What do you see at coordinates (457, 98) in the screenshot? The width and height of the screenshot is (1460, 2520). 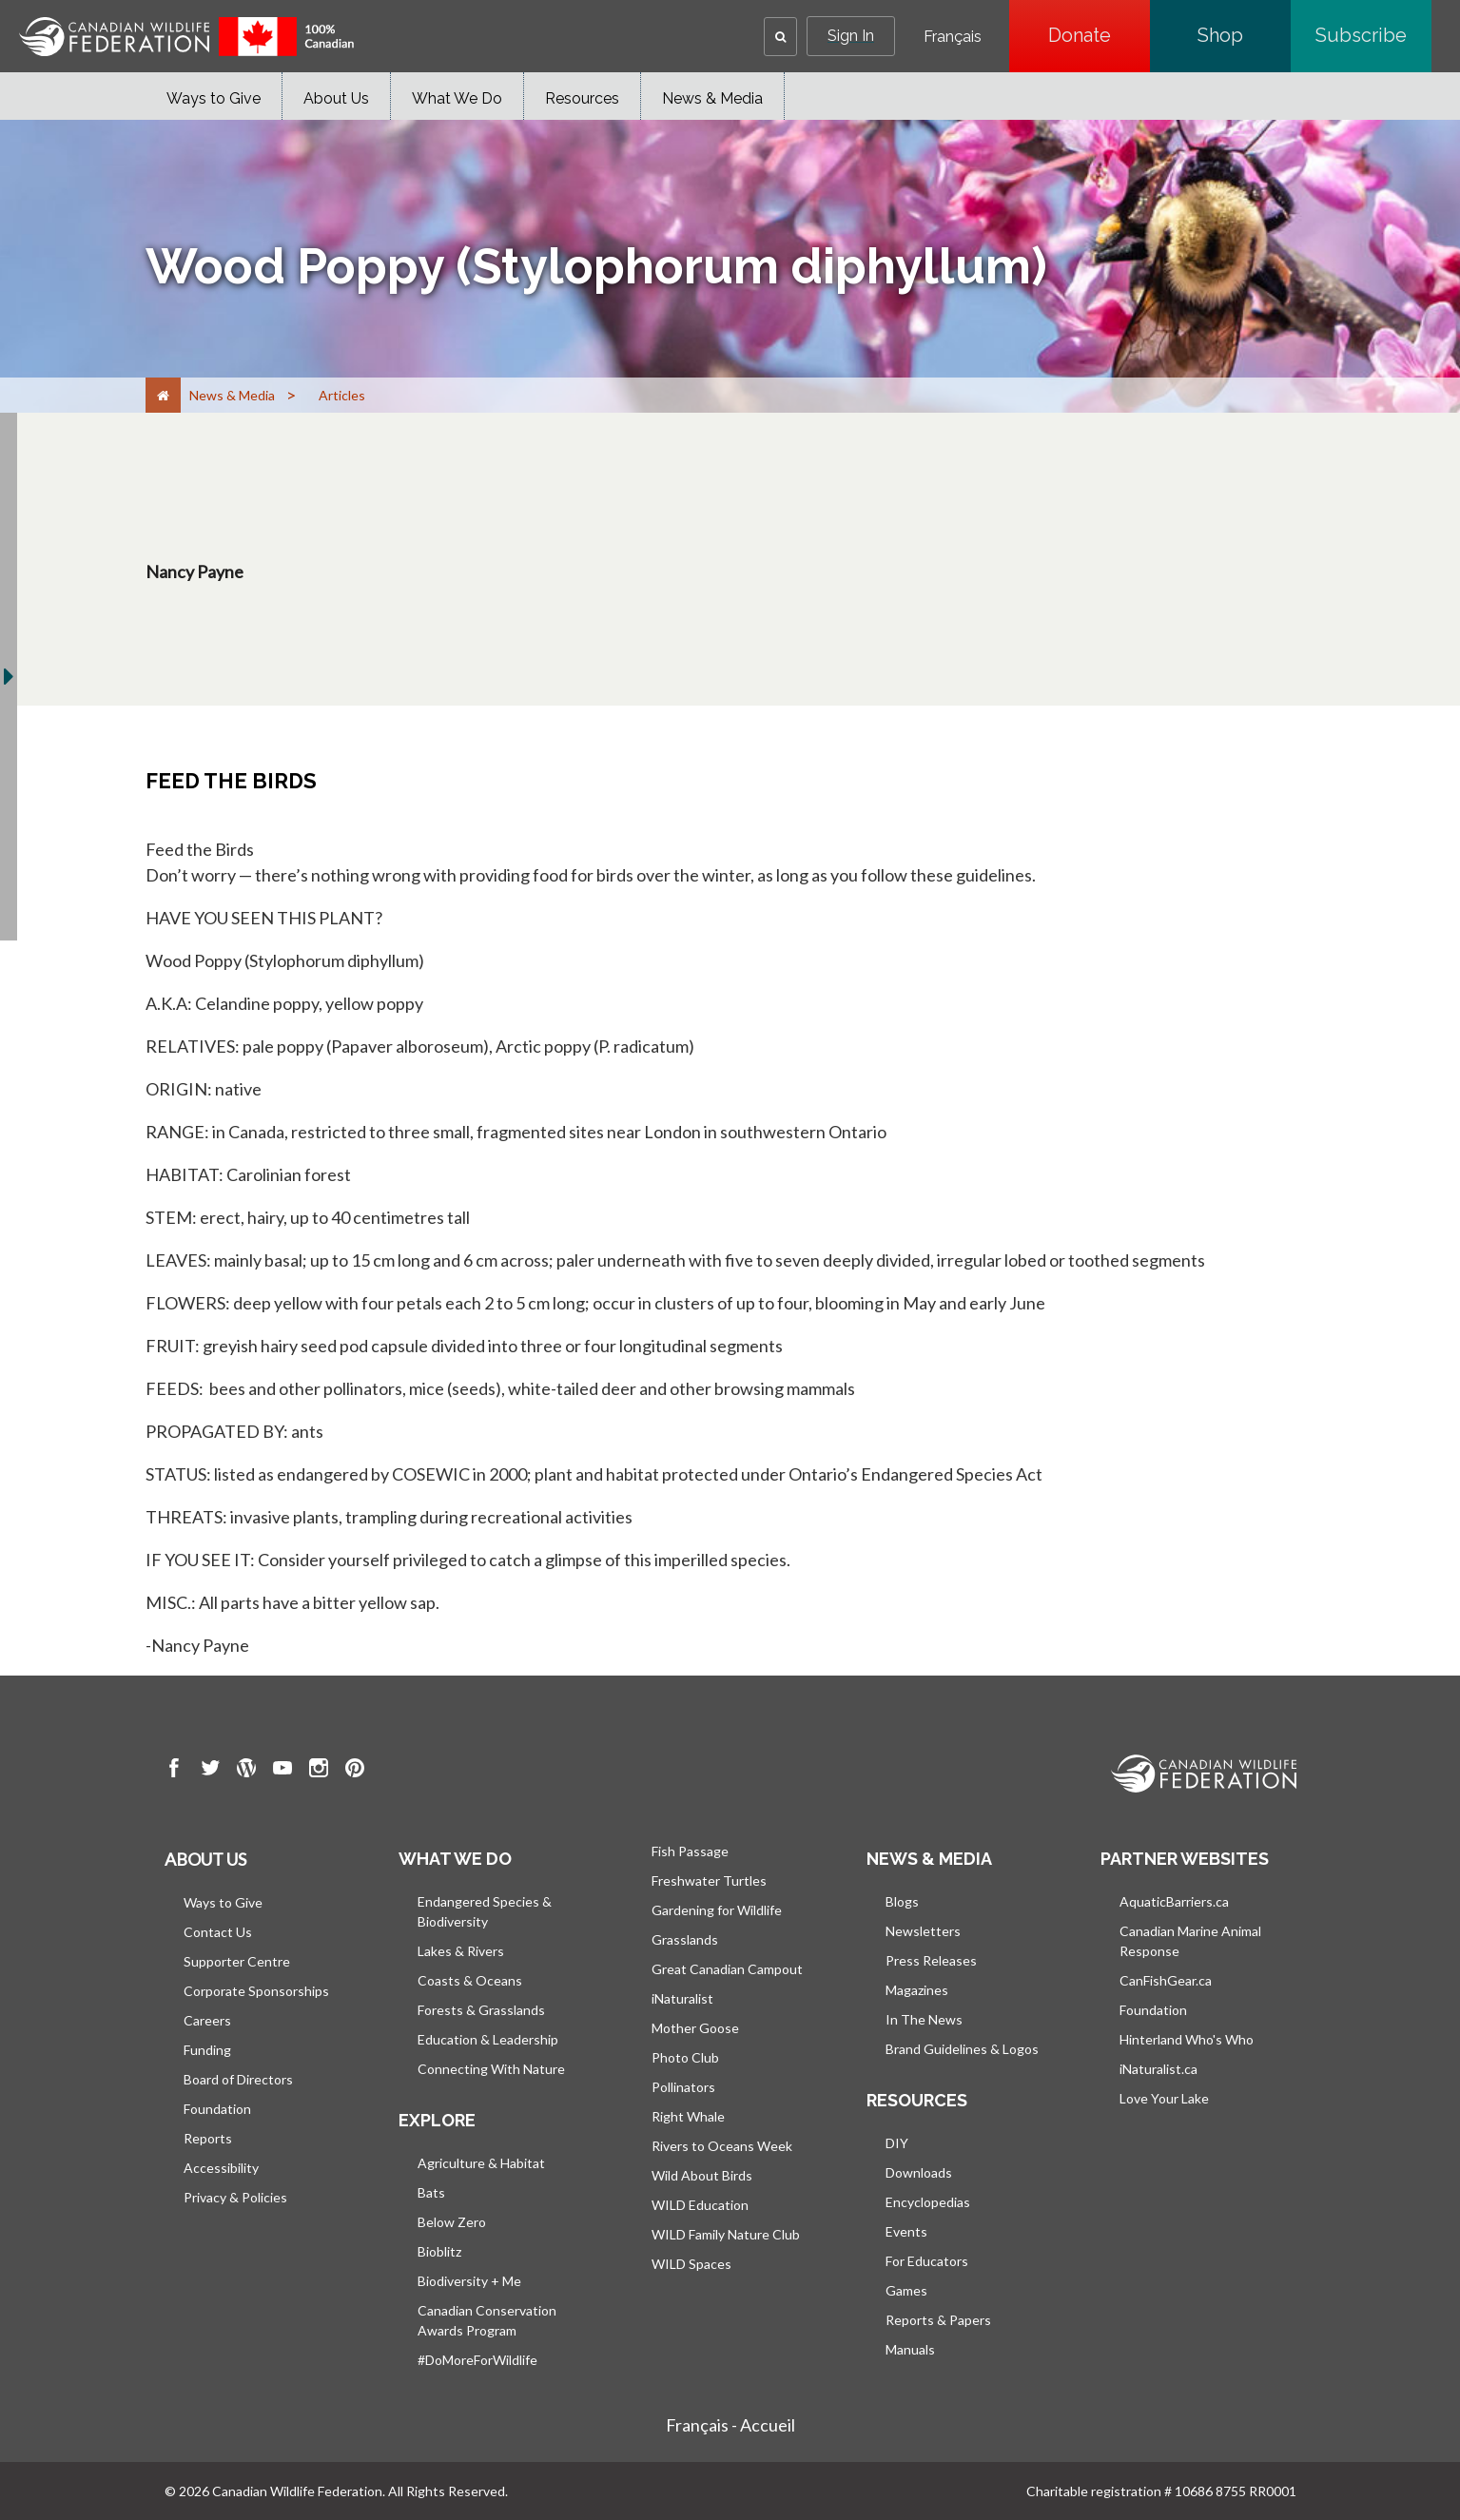 I see `What We Do` at bounding box center [457, 98].